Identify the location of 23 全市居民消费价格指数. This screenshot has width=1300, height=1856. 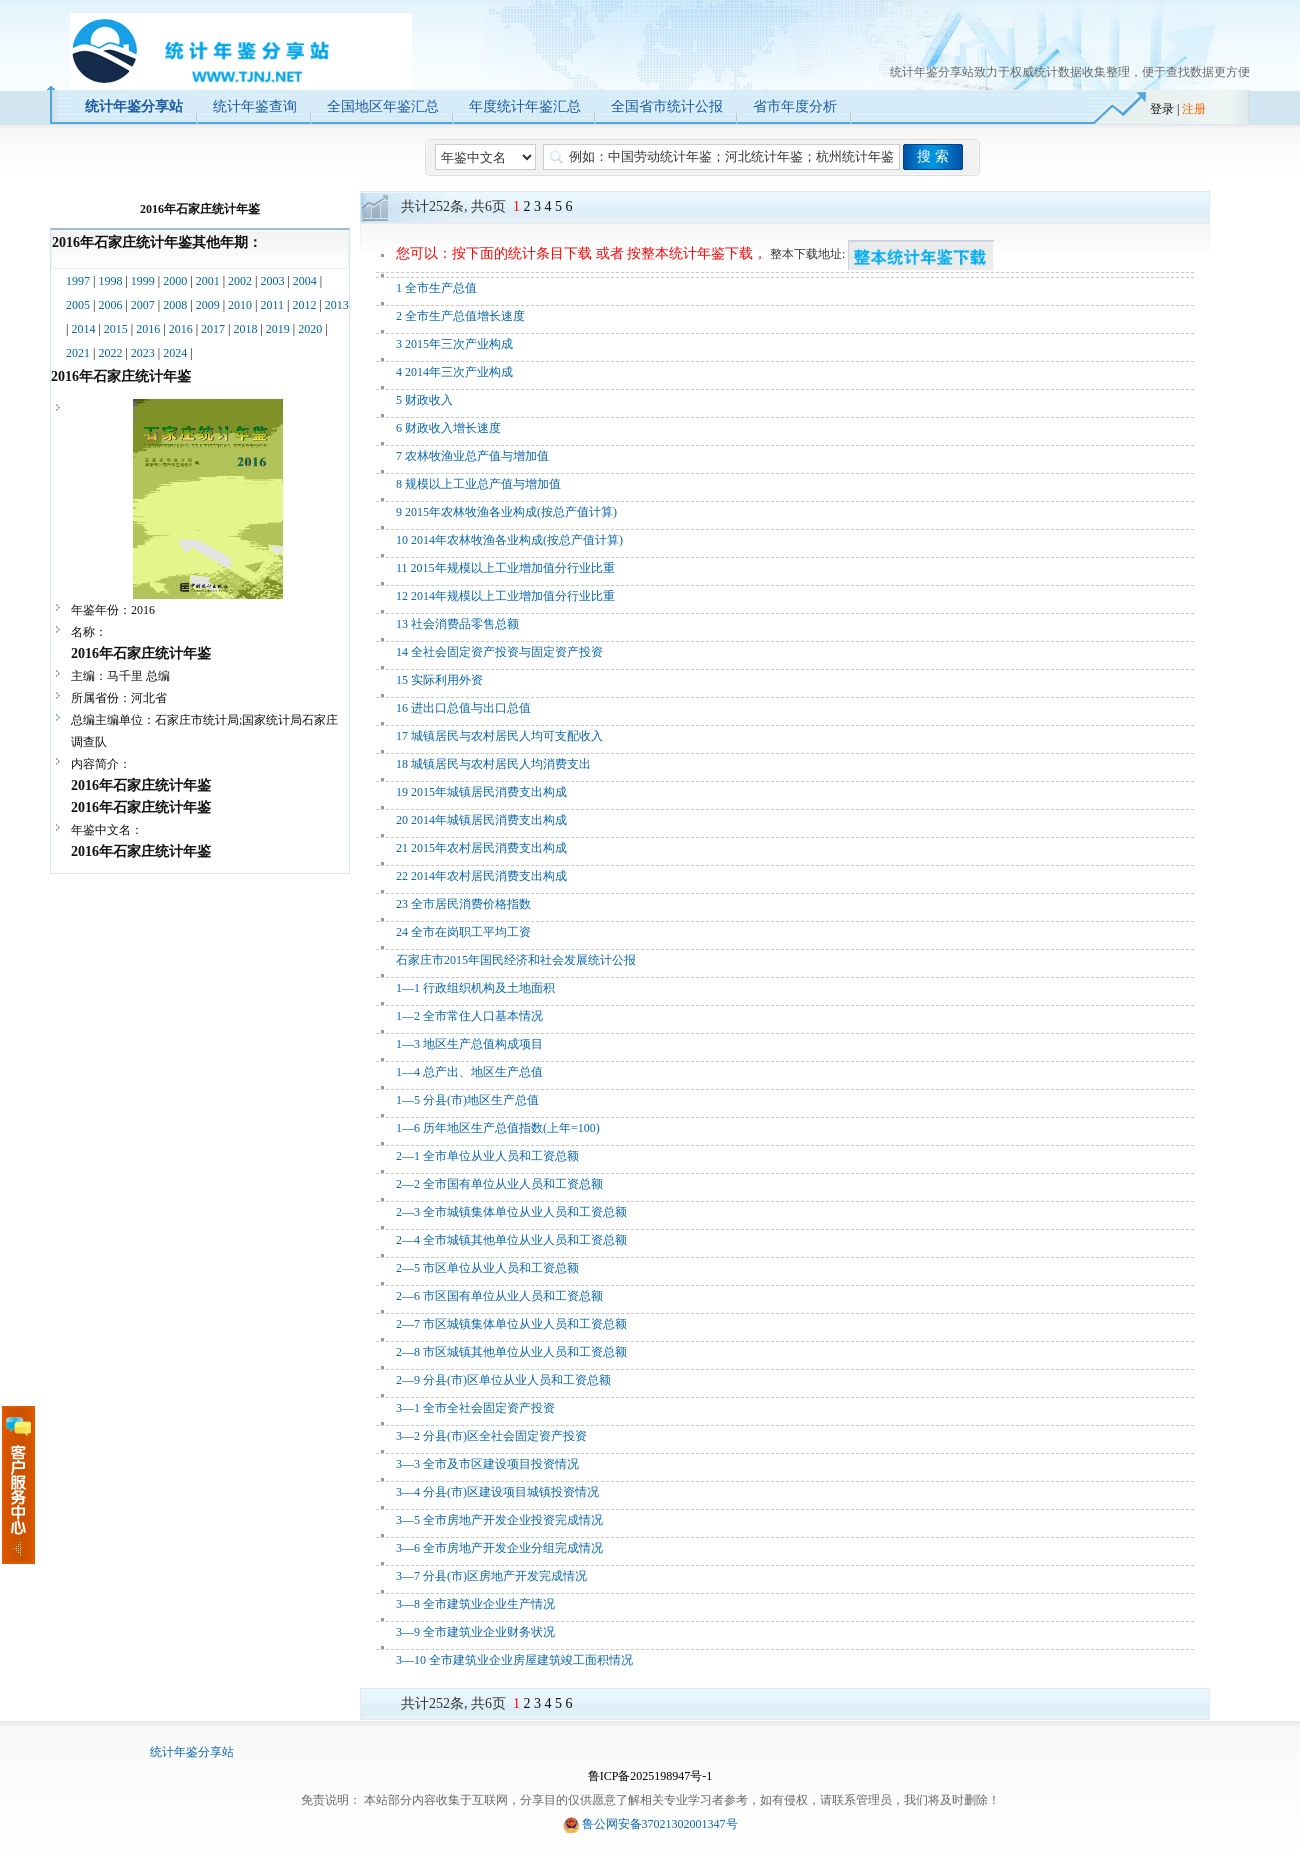
(463, 904).